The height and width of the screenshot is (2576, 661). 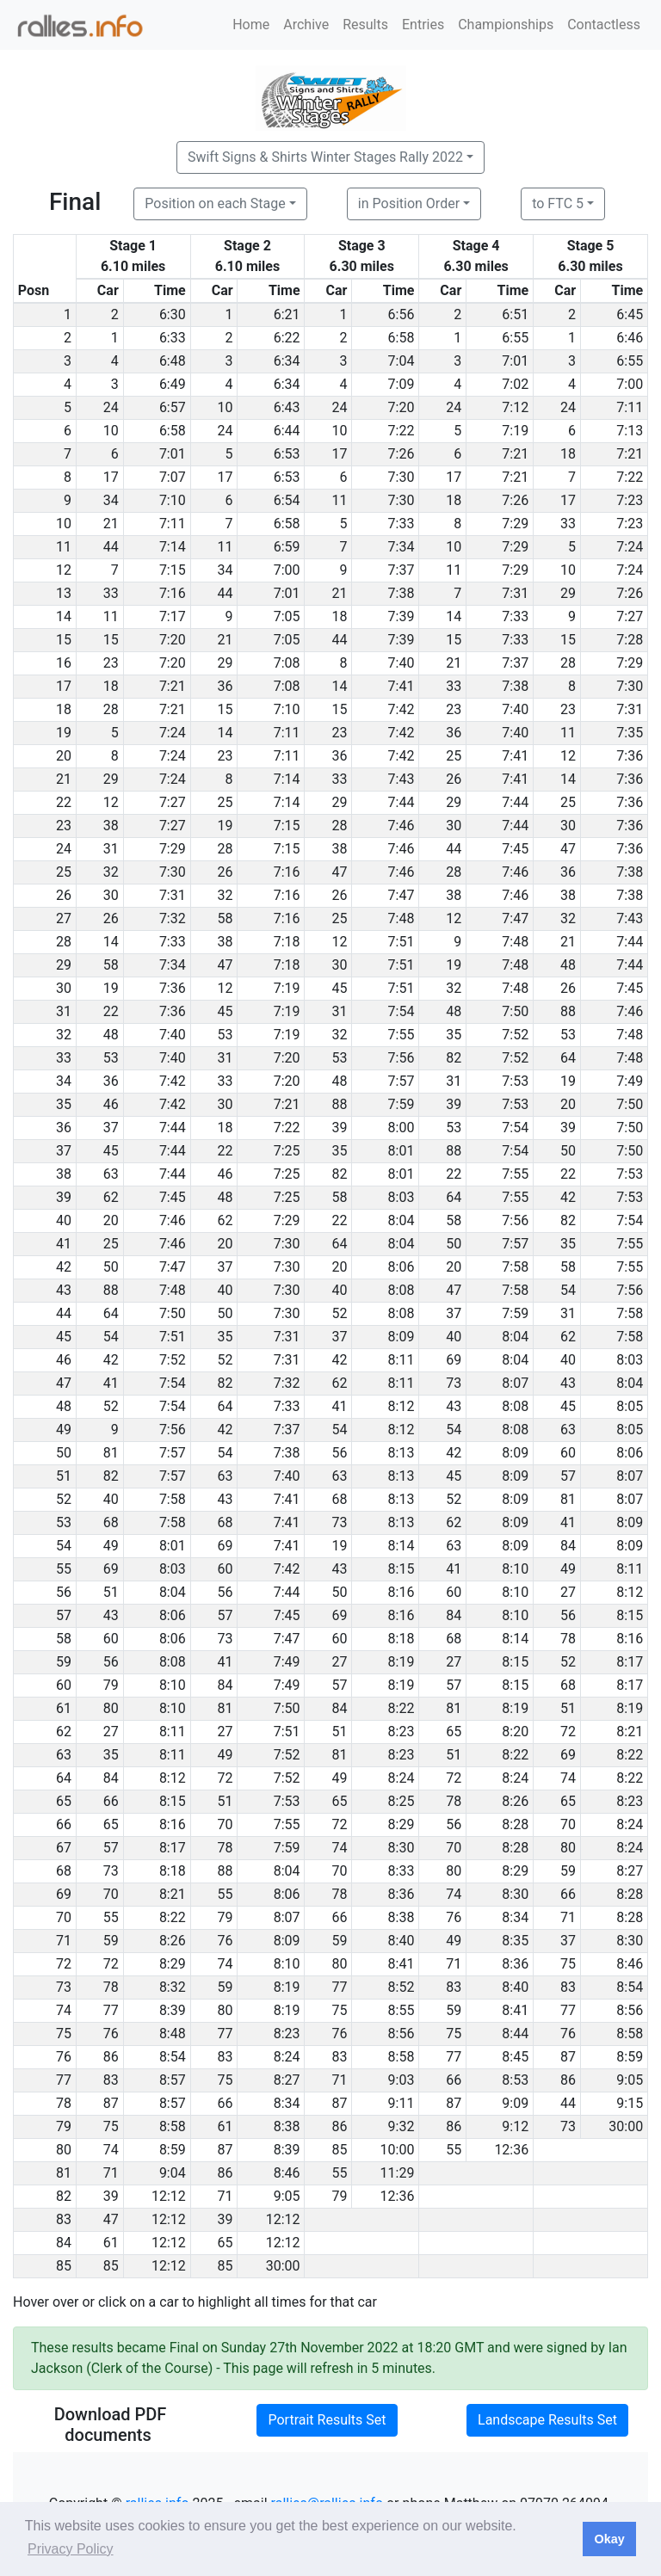 What do you see at coordinates (401, 1731) in the screenshot?
I see `8:23` at bounding box center [401, 1731].